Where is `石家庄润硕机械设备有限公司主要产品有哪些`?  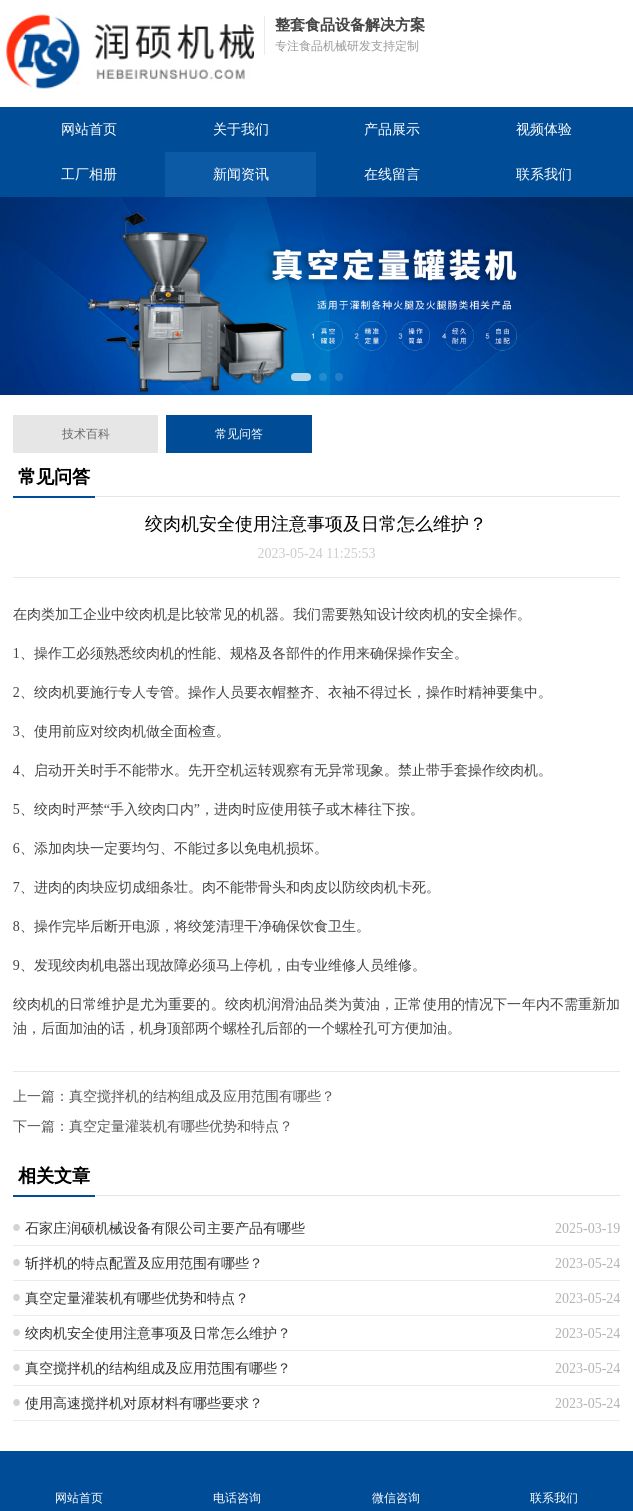 石家庄润硕机械设备有限公司主要产品有哪些 is located at coordinates (165, 1228).